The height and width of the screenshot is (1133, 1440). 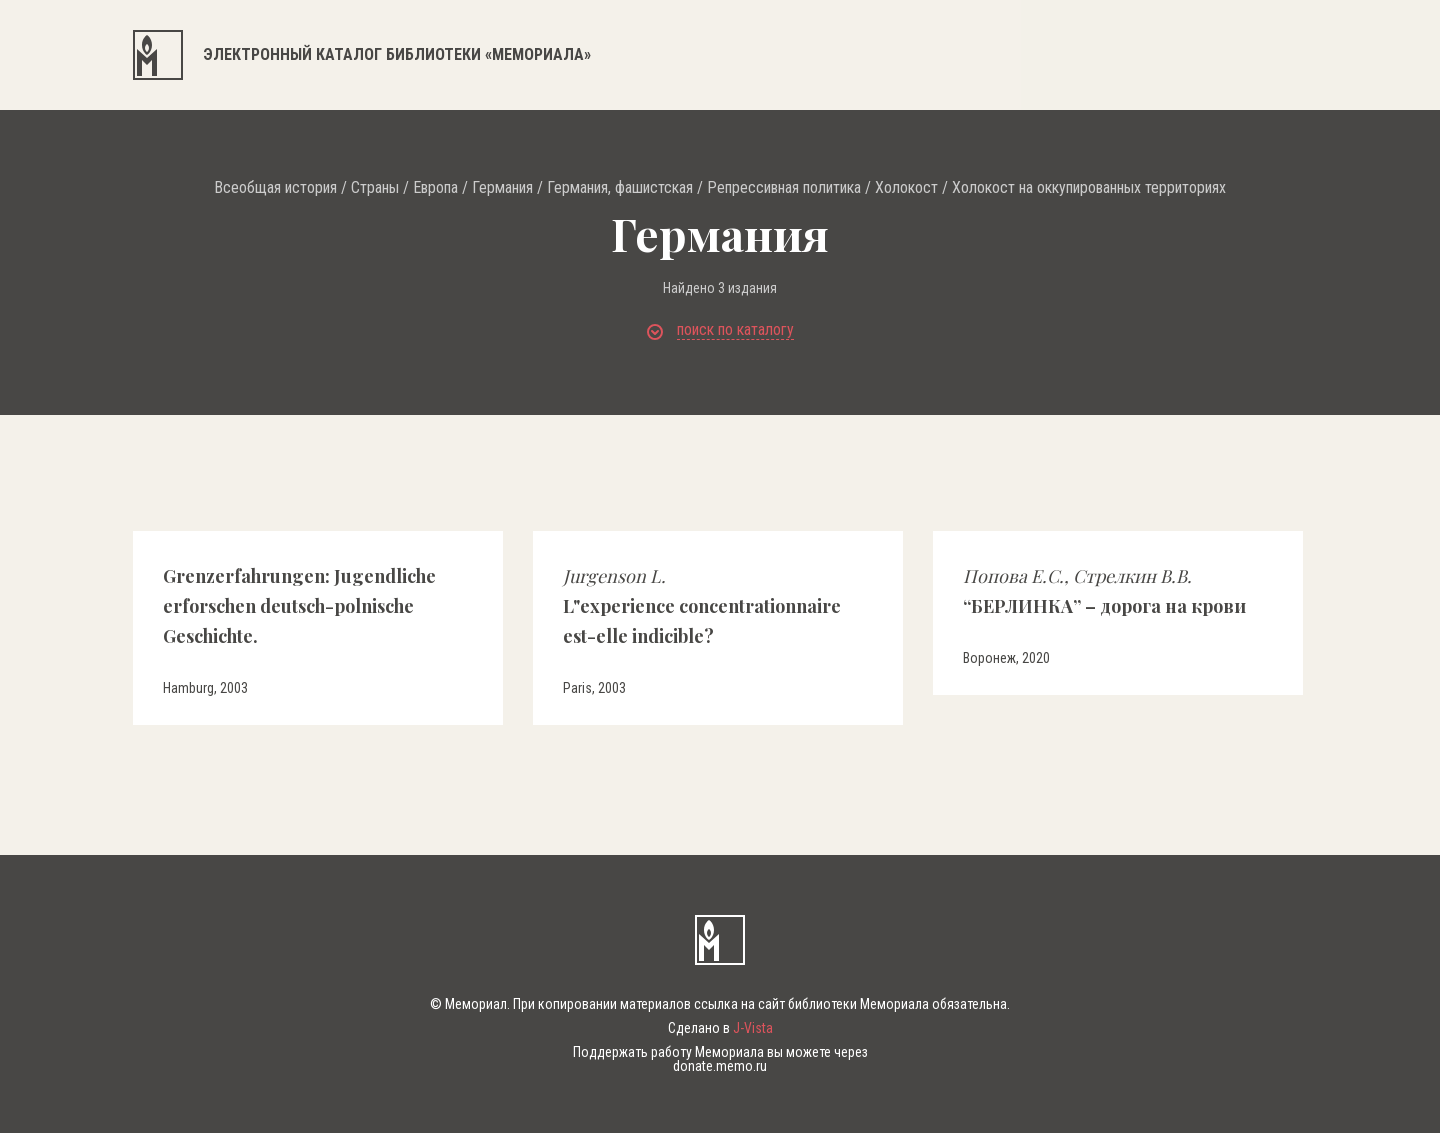 I want to click on Grenzerfahrungen: Jugendliche erforschen deutsch-polnische Geschichte., so click(x=299, y=606).